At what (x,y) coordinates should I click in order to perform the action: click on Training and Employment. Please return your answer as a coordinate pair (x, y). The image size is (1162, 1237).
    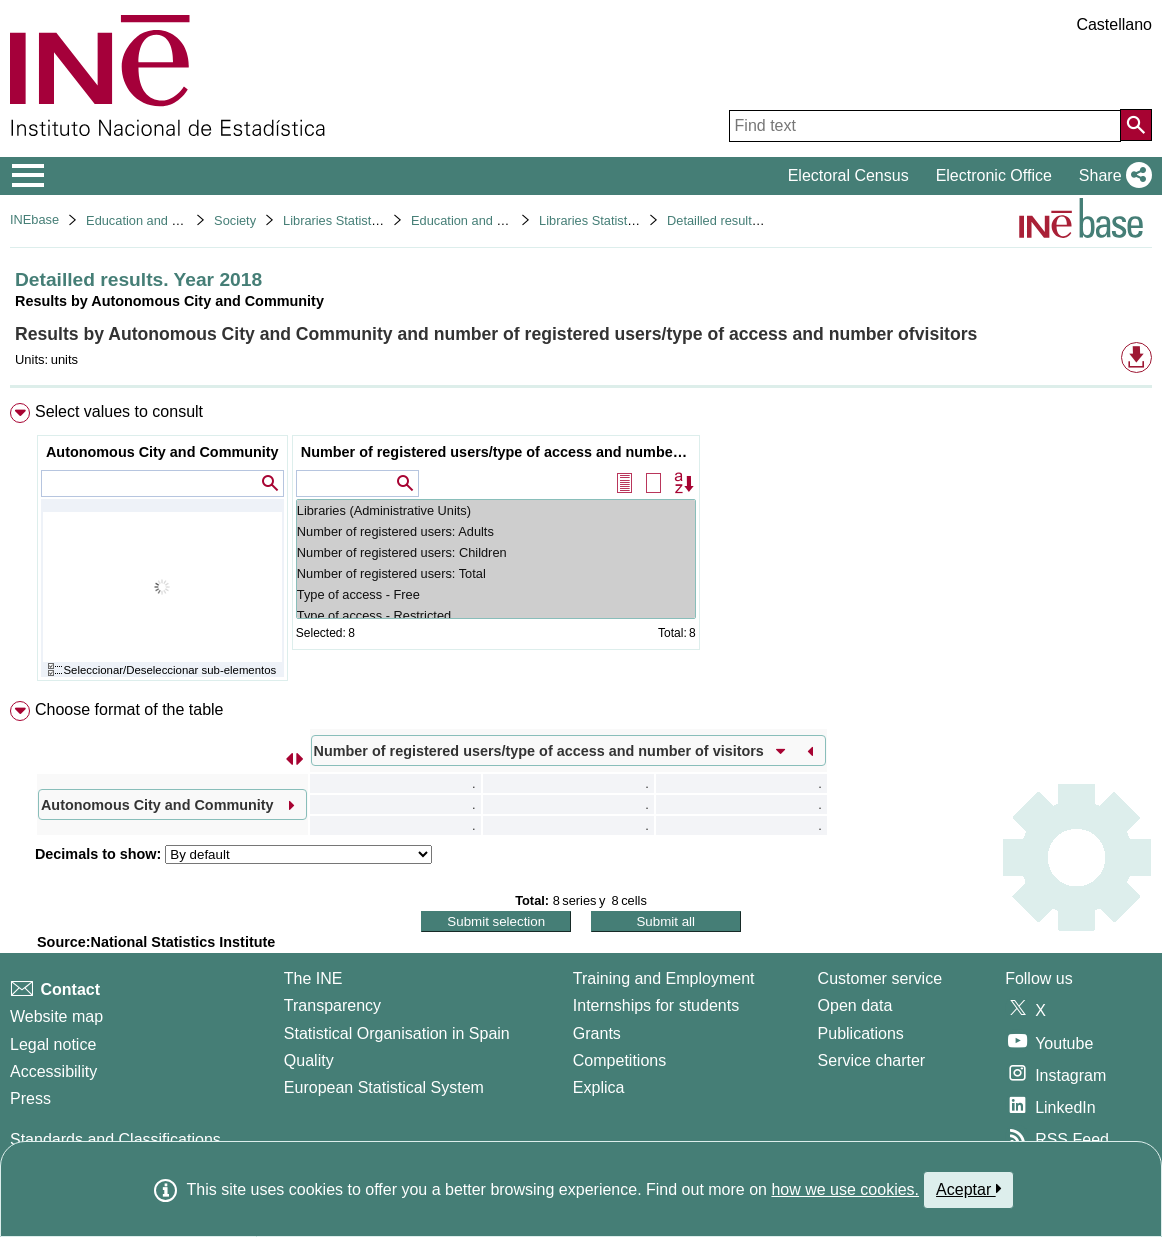
    Looking at the image, I should click on (664, 978).